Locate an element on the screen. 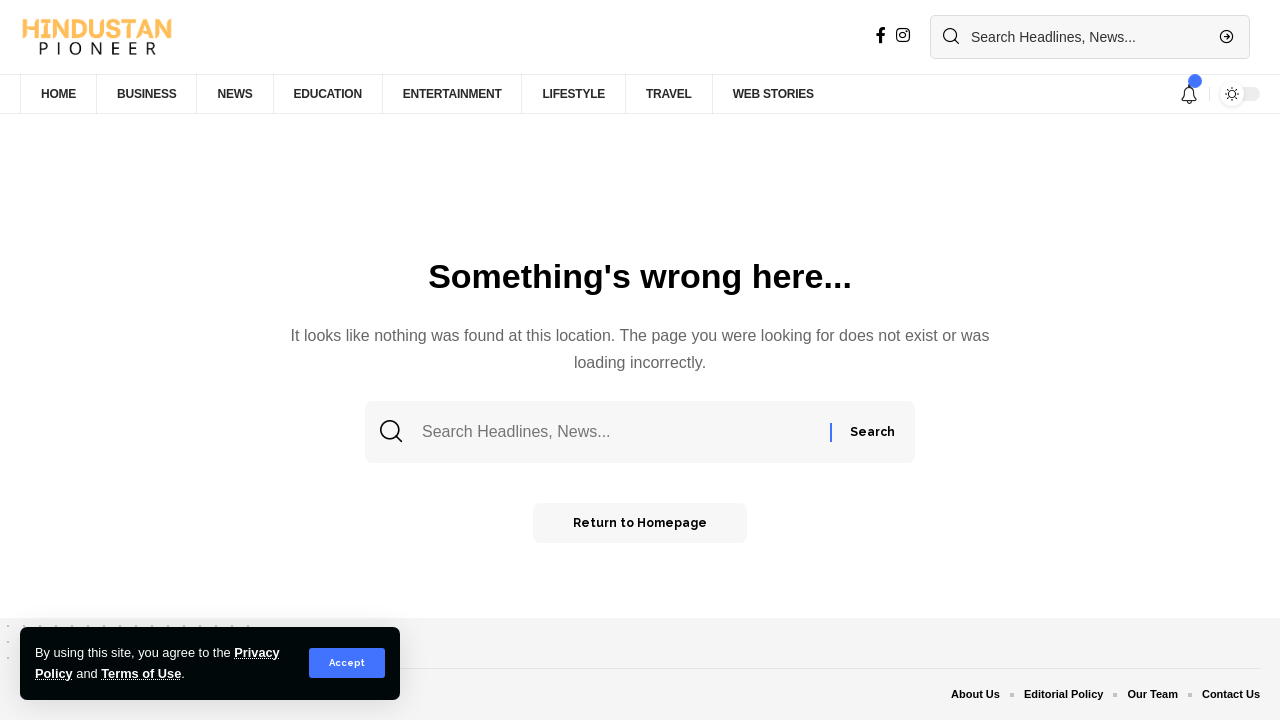 The image size is (1280, 720). Terms of Use is located at coordinates (141, 673).